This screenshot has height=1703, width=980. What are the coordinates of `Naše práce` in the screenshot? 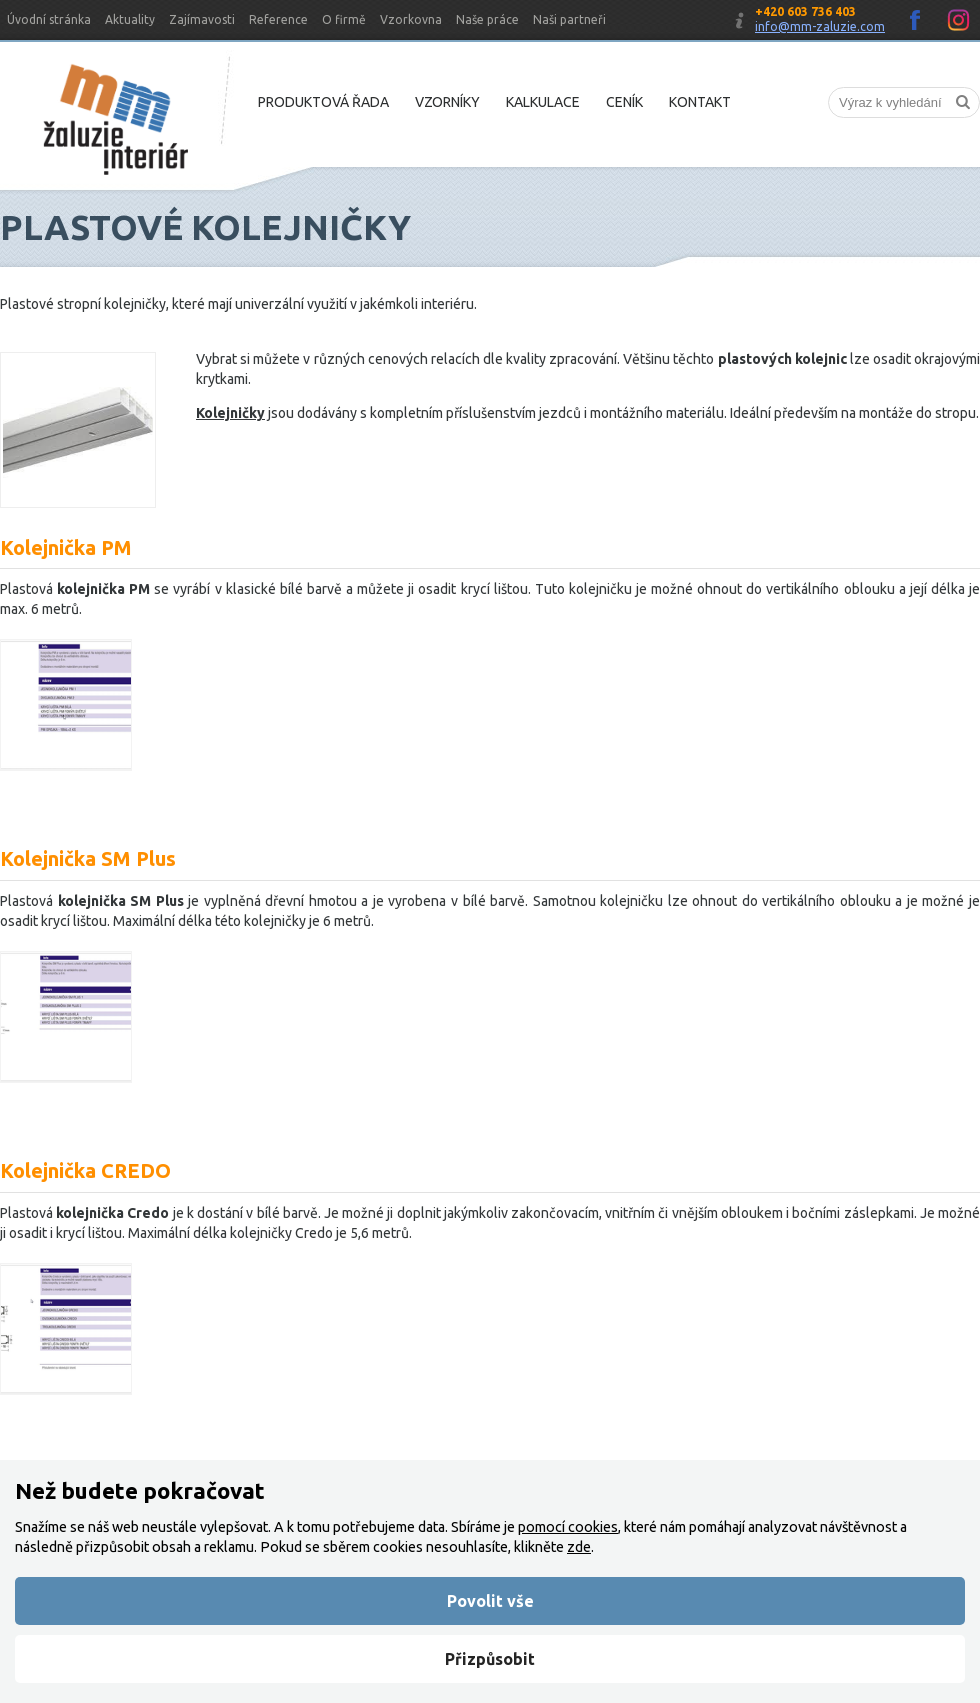 It's located at (487, 19).